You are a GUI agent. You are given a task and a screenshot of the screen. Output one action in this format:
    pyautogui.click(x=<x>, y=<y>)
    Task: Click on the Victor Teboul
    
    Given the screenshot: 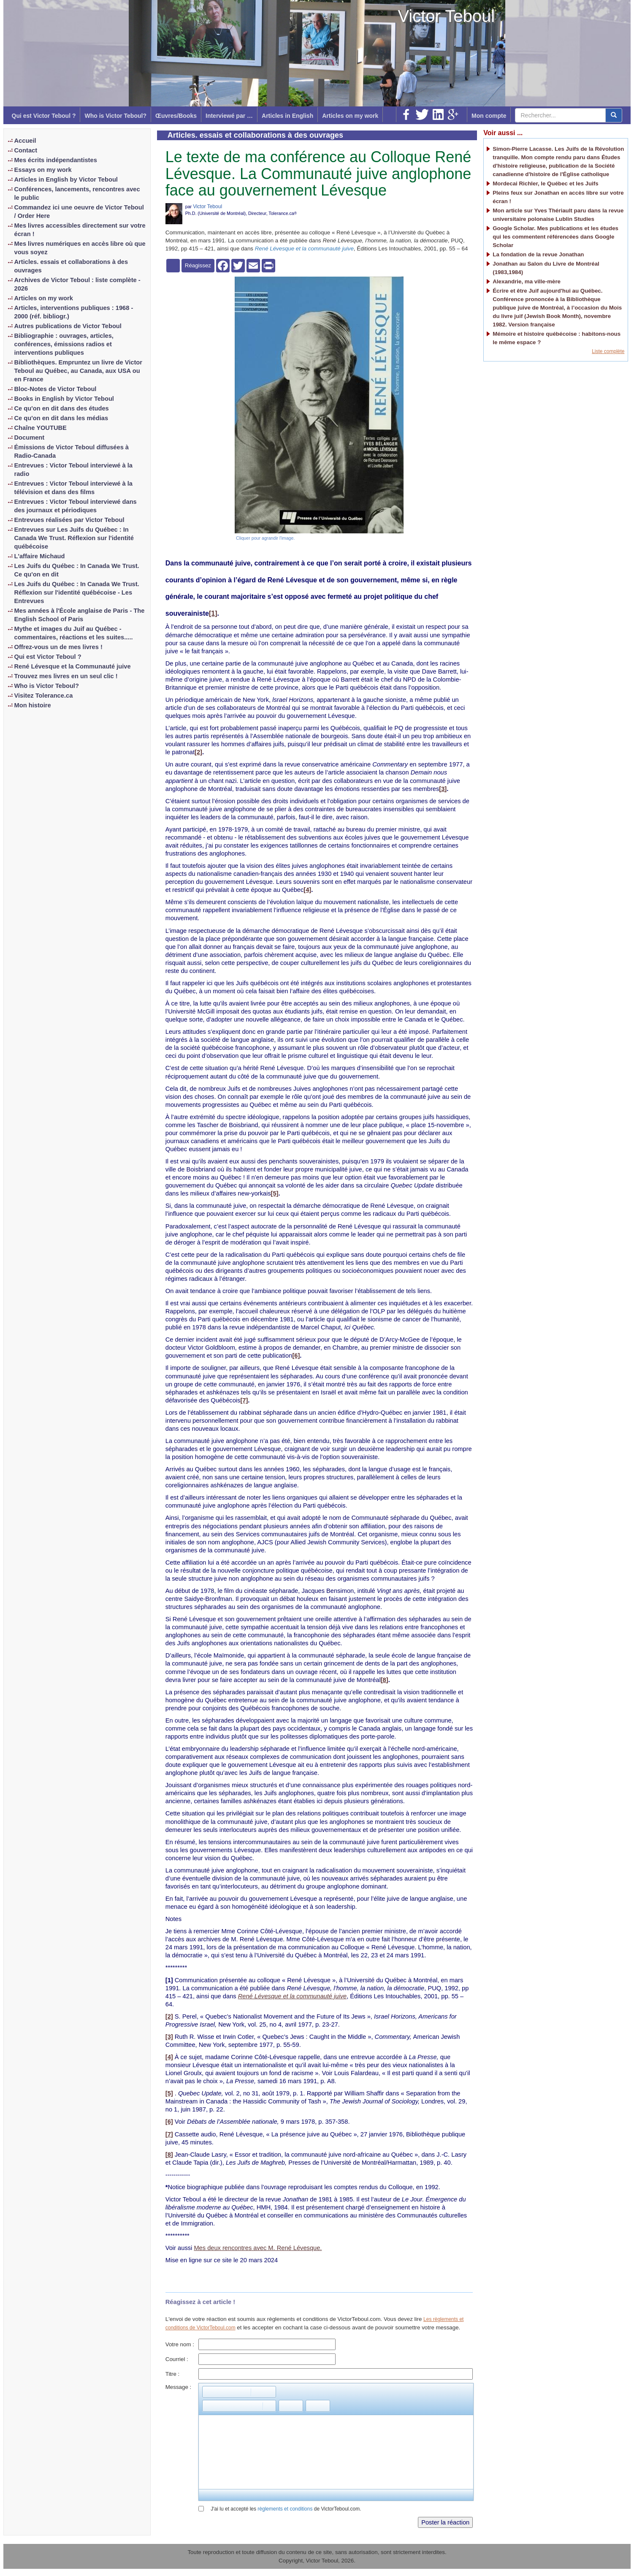 What is the action you would take?
    pyautogui.click(x=446, y=16)
    